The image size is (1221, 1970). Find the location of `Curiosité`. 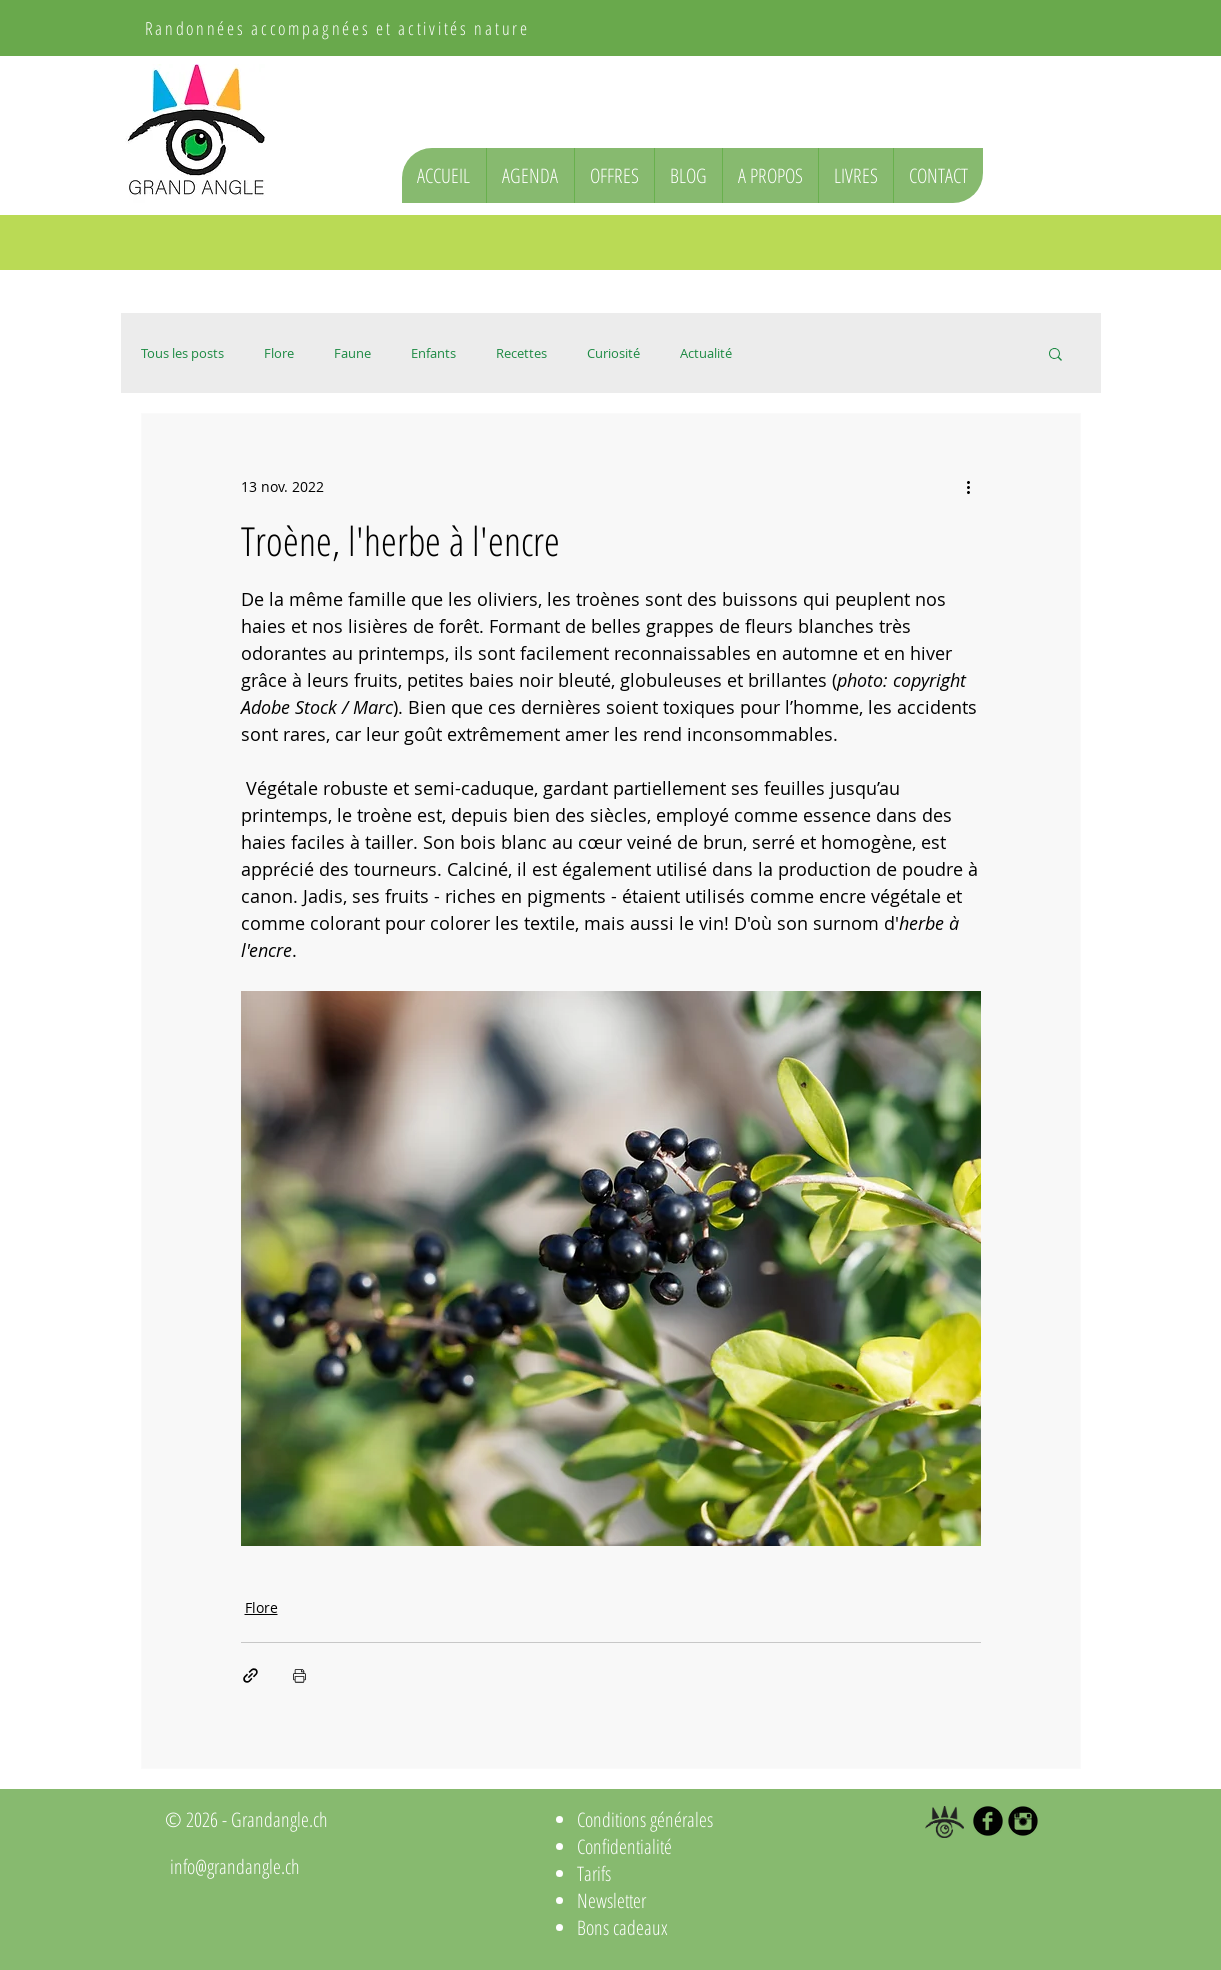

Curiosité is located at coordinates (613, 353).